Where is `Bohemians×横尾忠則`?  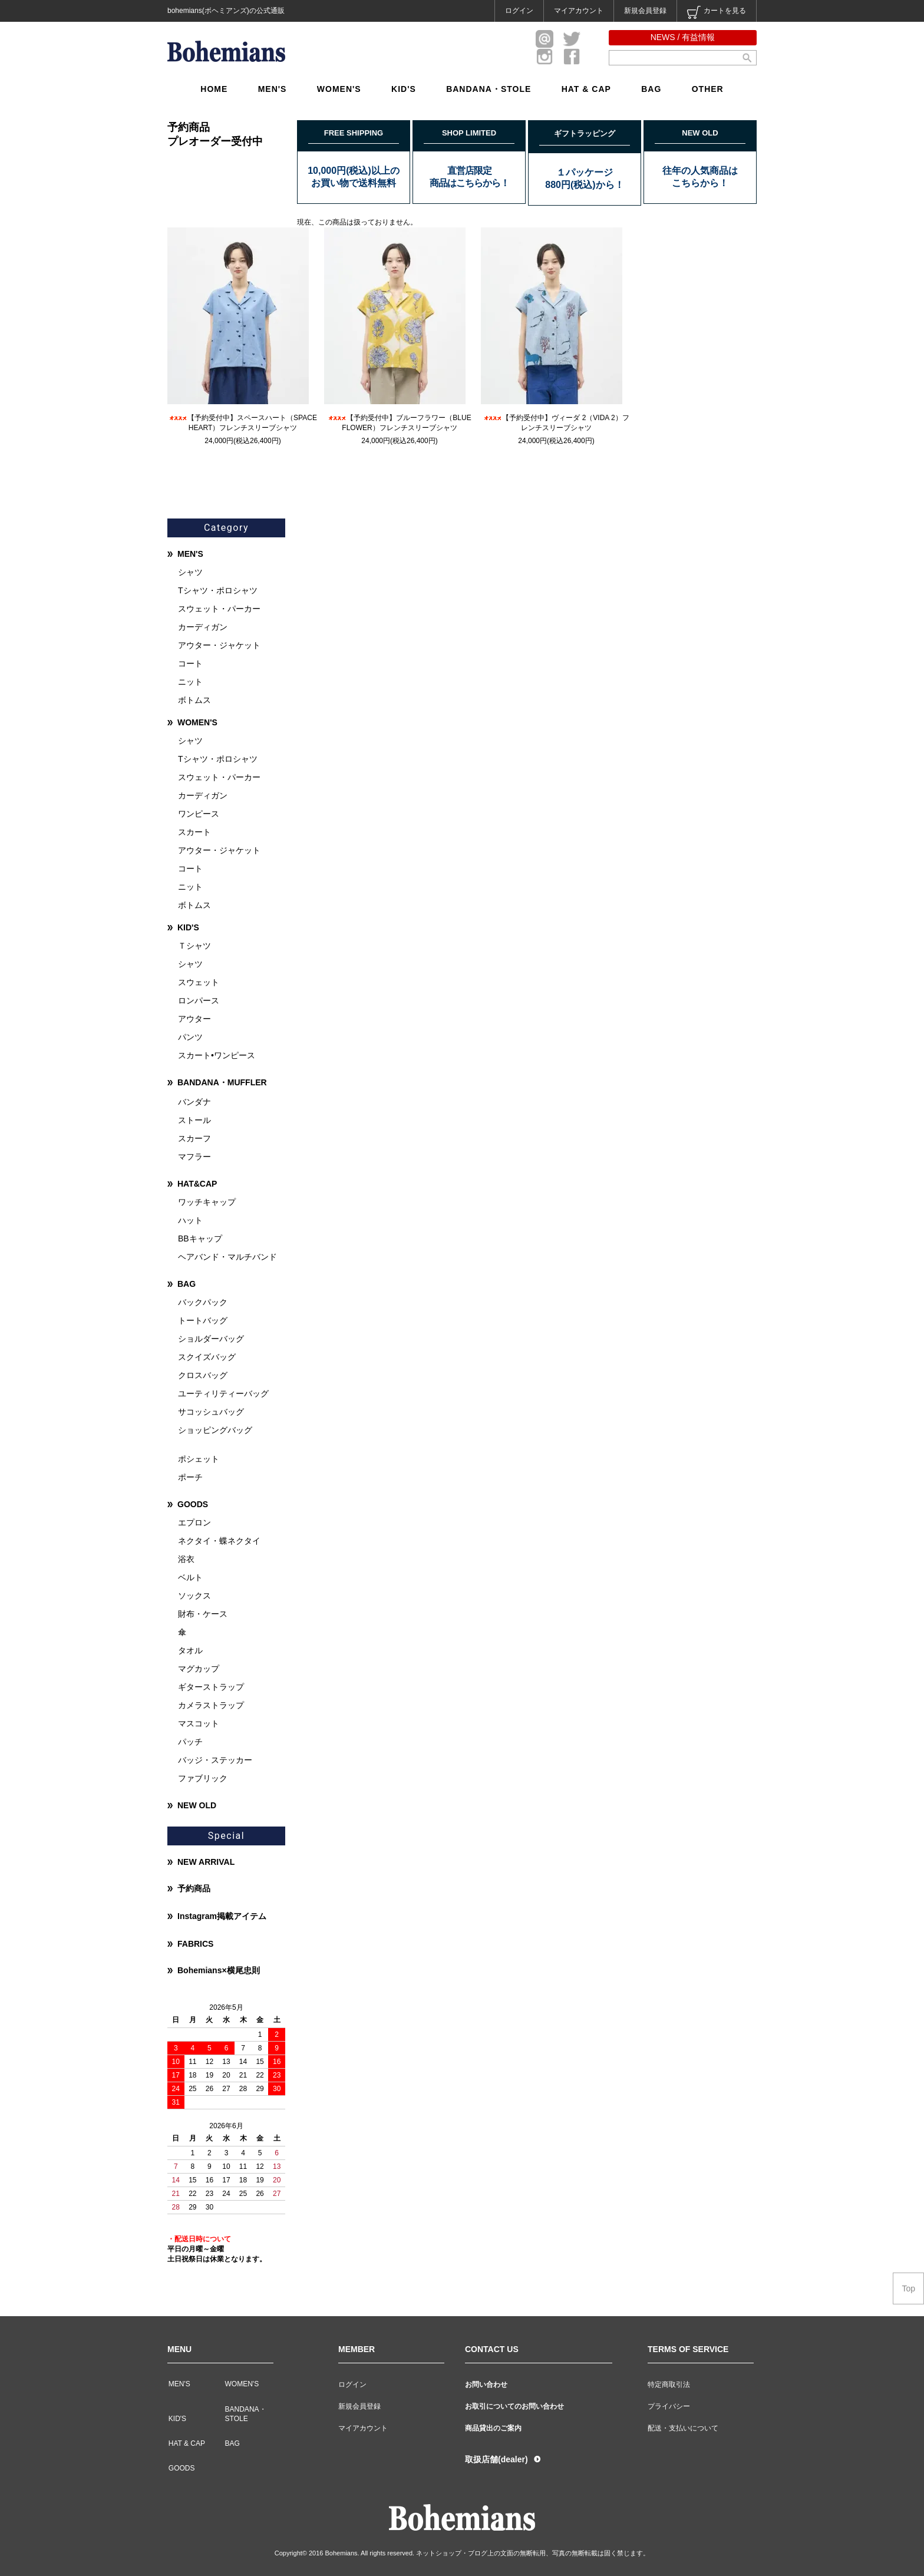
Bohemians×横尾忠則 is located at coordinates (218, 1970).